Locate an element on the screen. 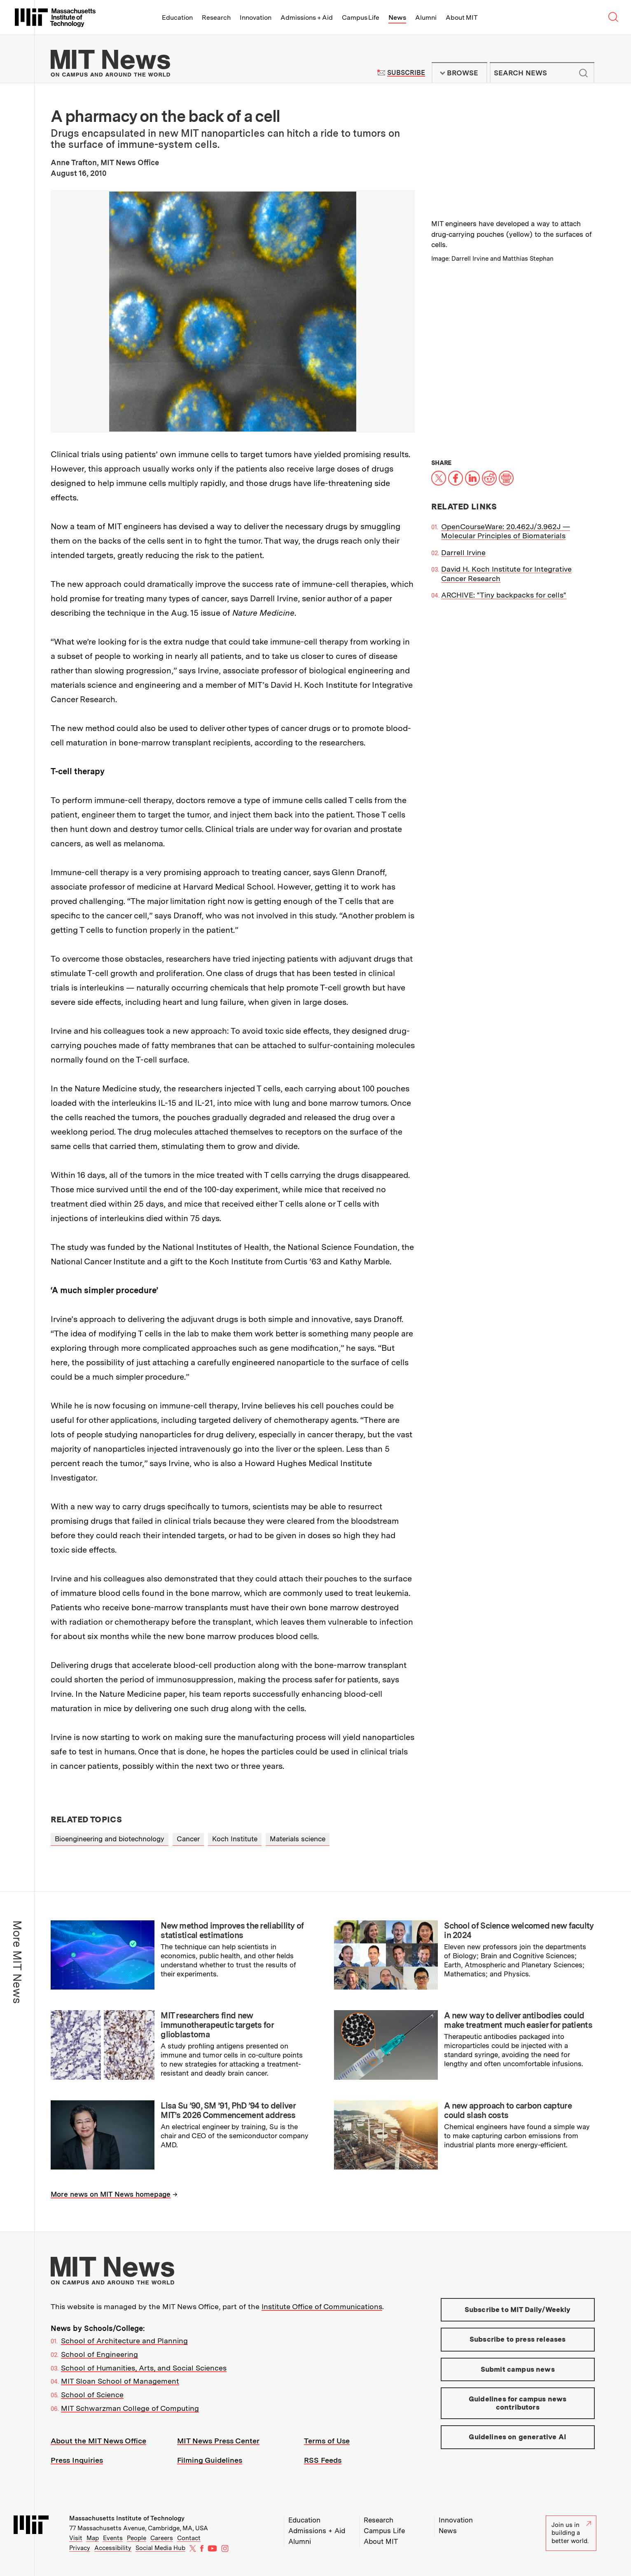  School of Architecture and Planning is located at coordinates (124, 2340).